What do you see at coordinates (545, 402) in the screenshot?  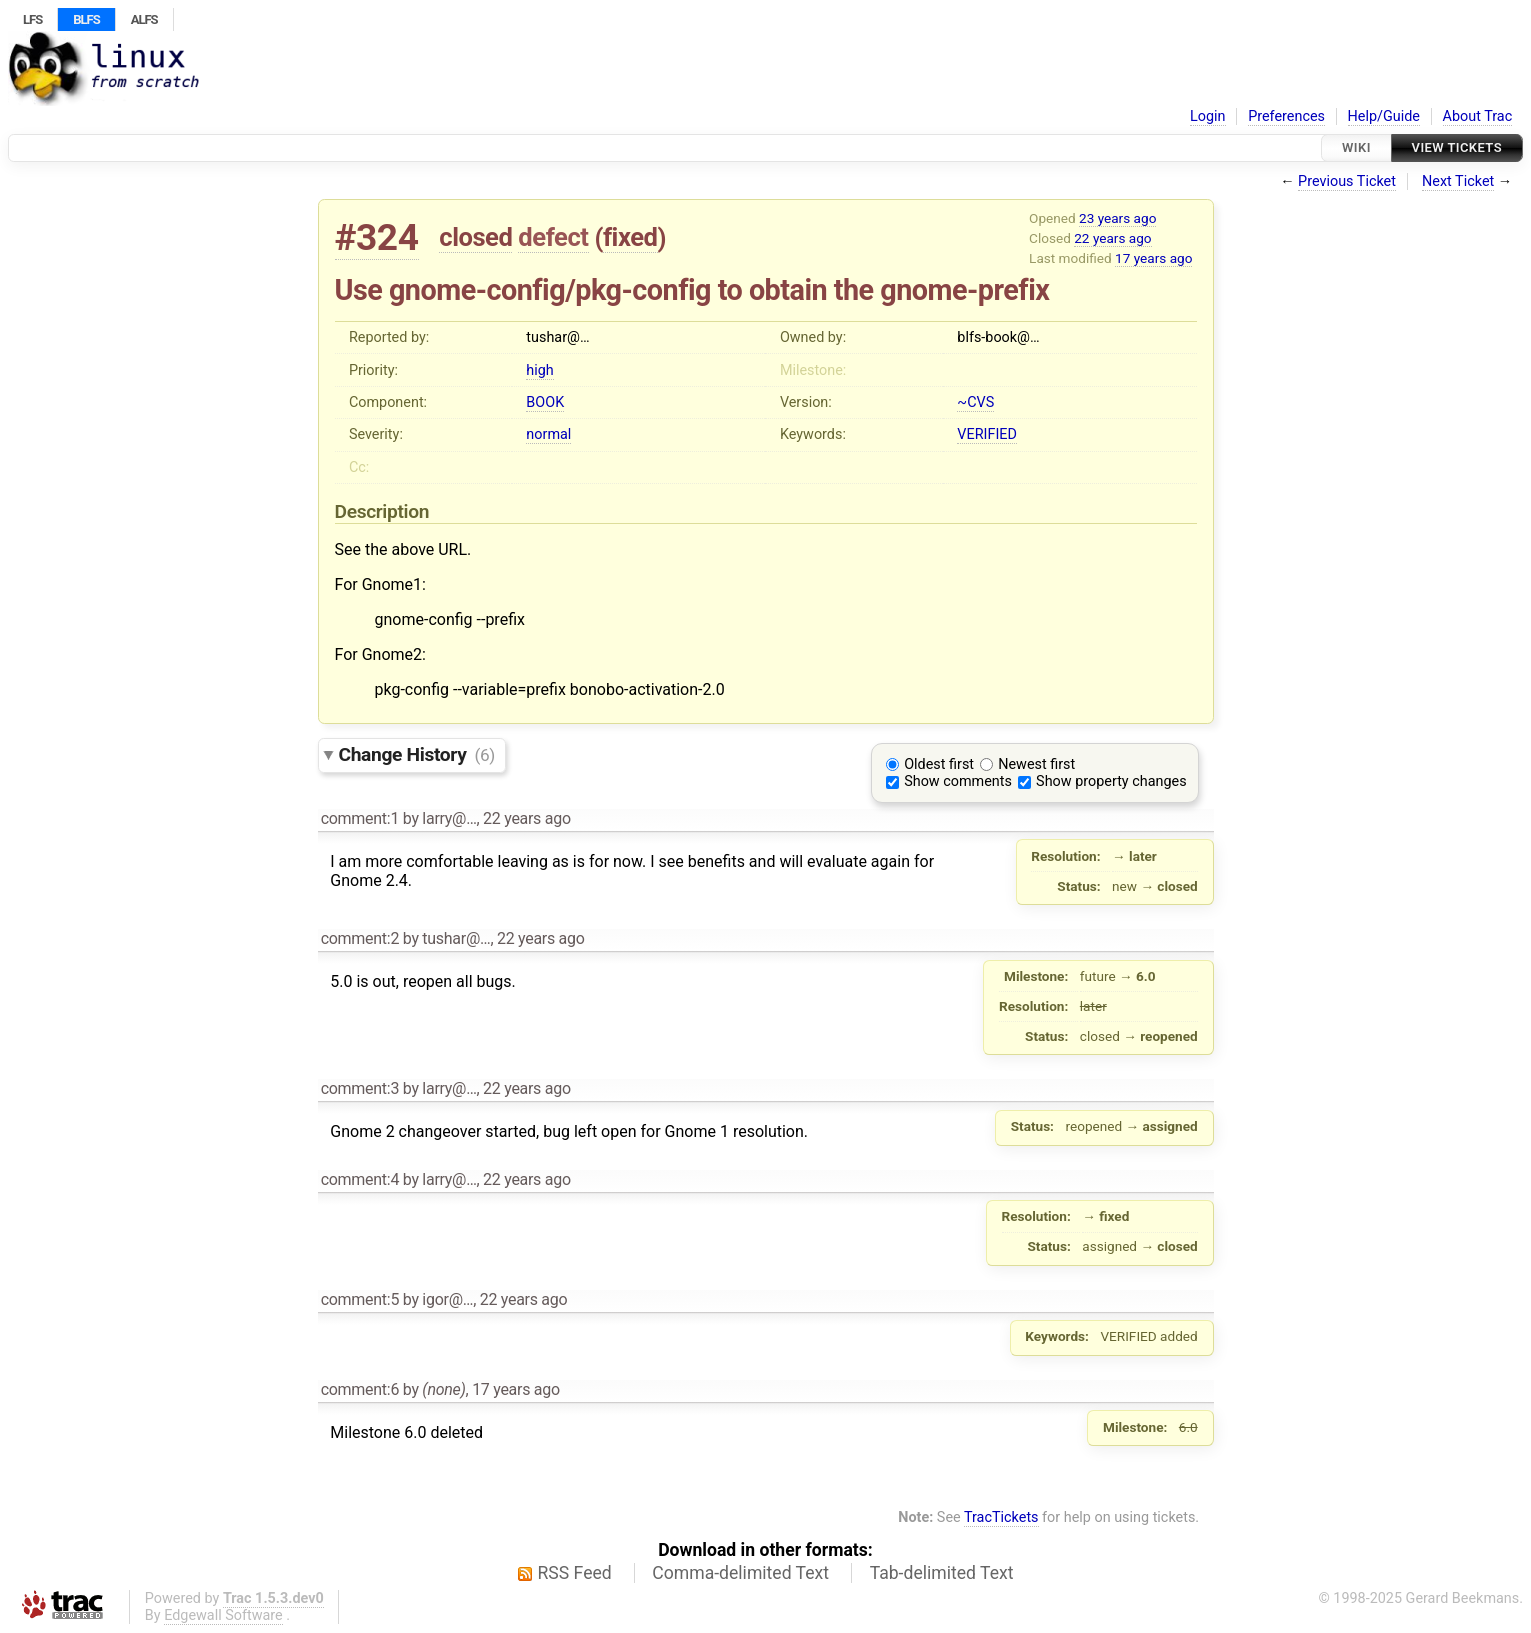 I see `BOOK` at bounding box center [545, 402].